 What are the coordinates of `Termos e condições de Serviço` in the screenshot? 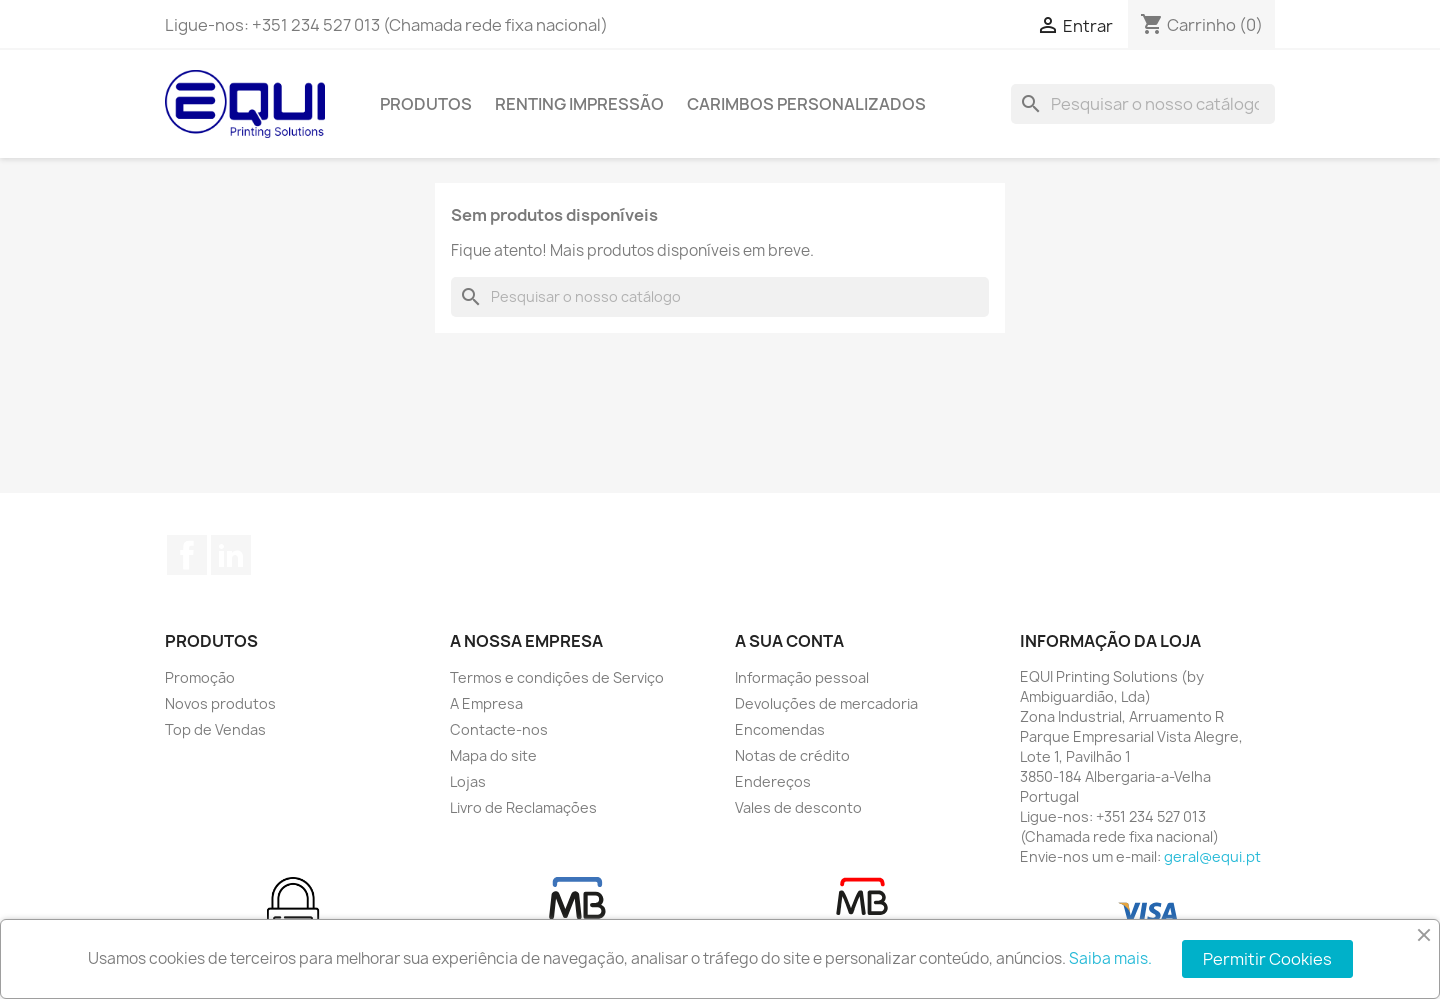 It's located at (557, 677).